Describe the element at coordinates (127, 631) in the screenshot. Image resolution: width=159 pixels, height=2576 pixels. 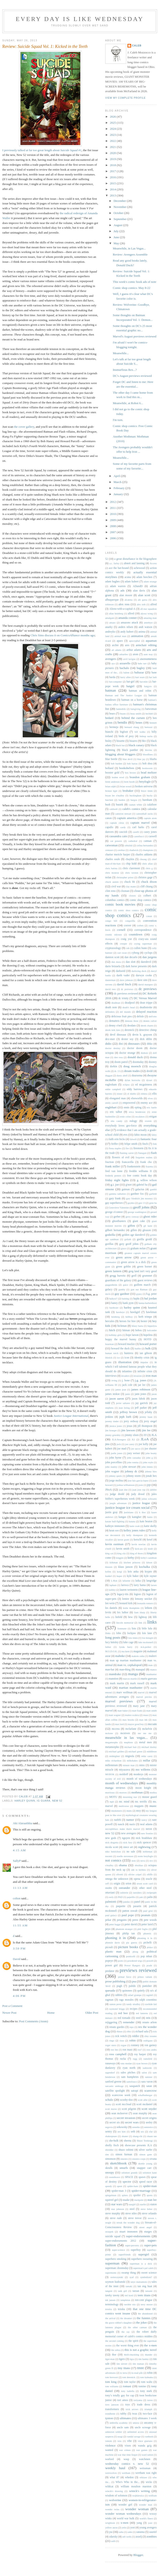
I see `andy kubert` at that location.